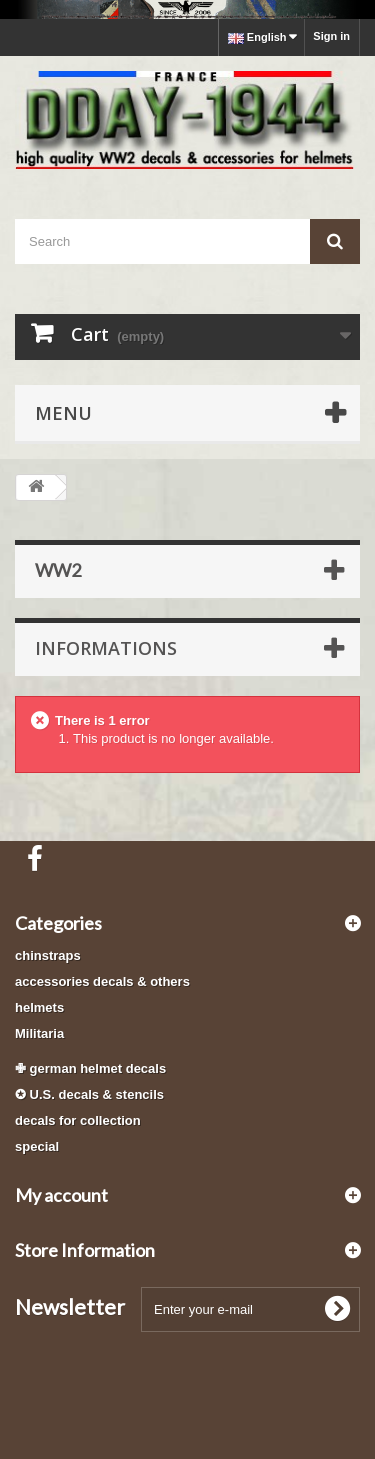 The width and height of the screenshot is (375, 1459). What do you see at coordinates (48, 955) in the screenshot?
I see `chinstraps` at bounding box center [48, 955].